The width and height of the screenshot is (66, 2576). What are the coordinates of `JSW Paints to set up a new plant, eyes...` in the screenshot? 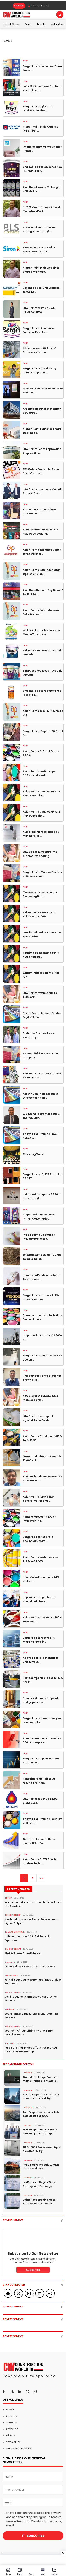 It's located at (40, 1801).